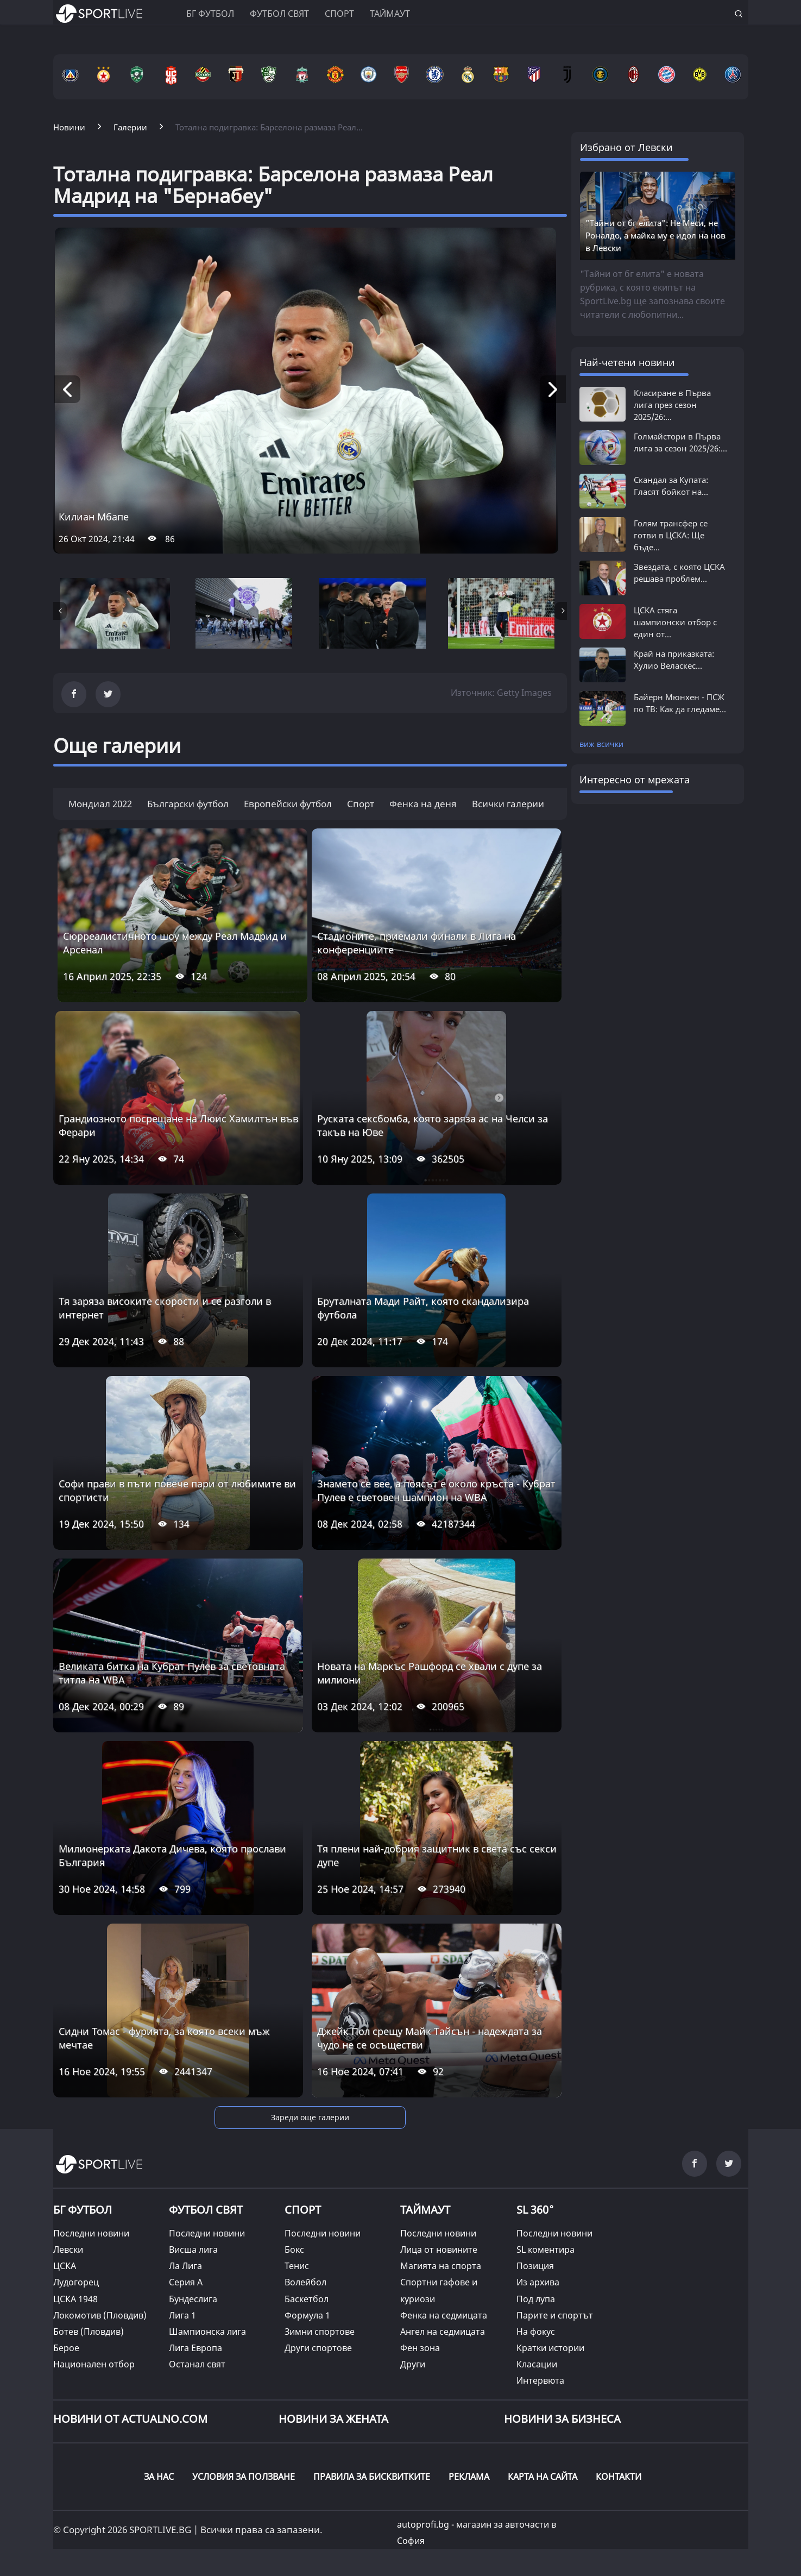 Image resolution: width=801 pixels, height=2576 pixels. What do you see at coordinates (535, 2332) in the screenshot?
I see `На фокус` at bounding box center [535, 2332].